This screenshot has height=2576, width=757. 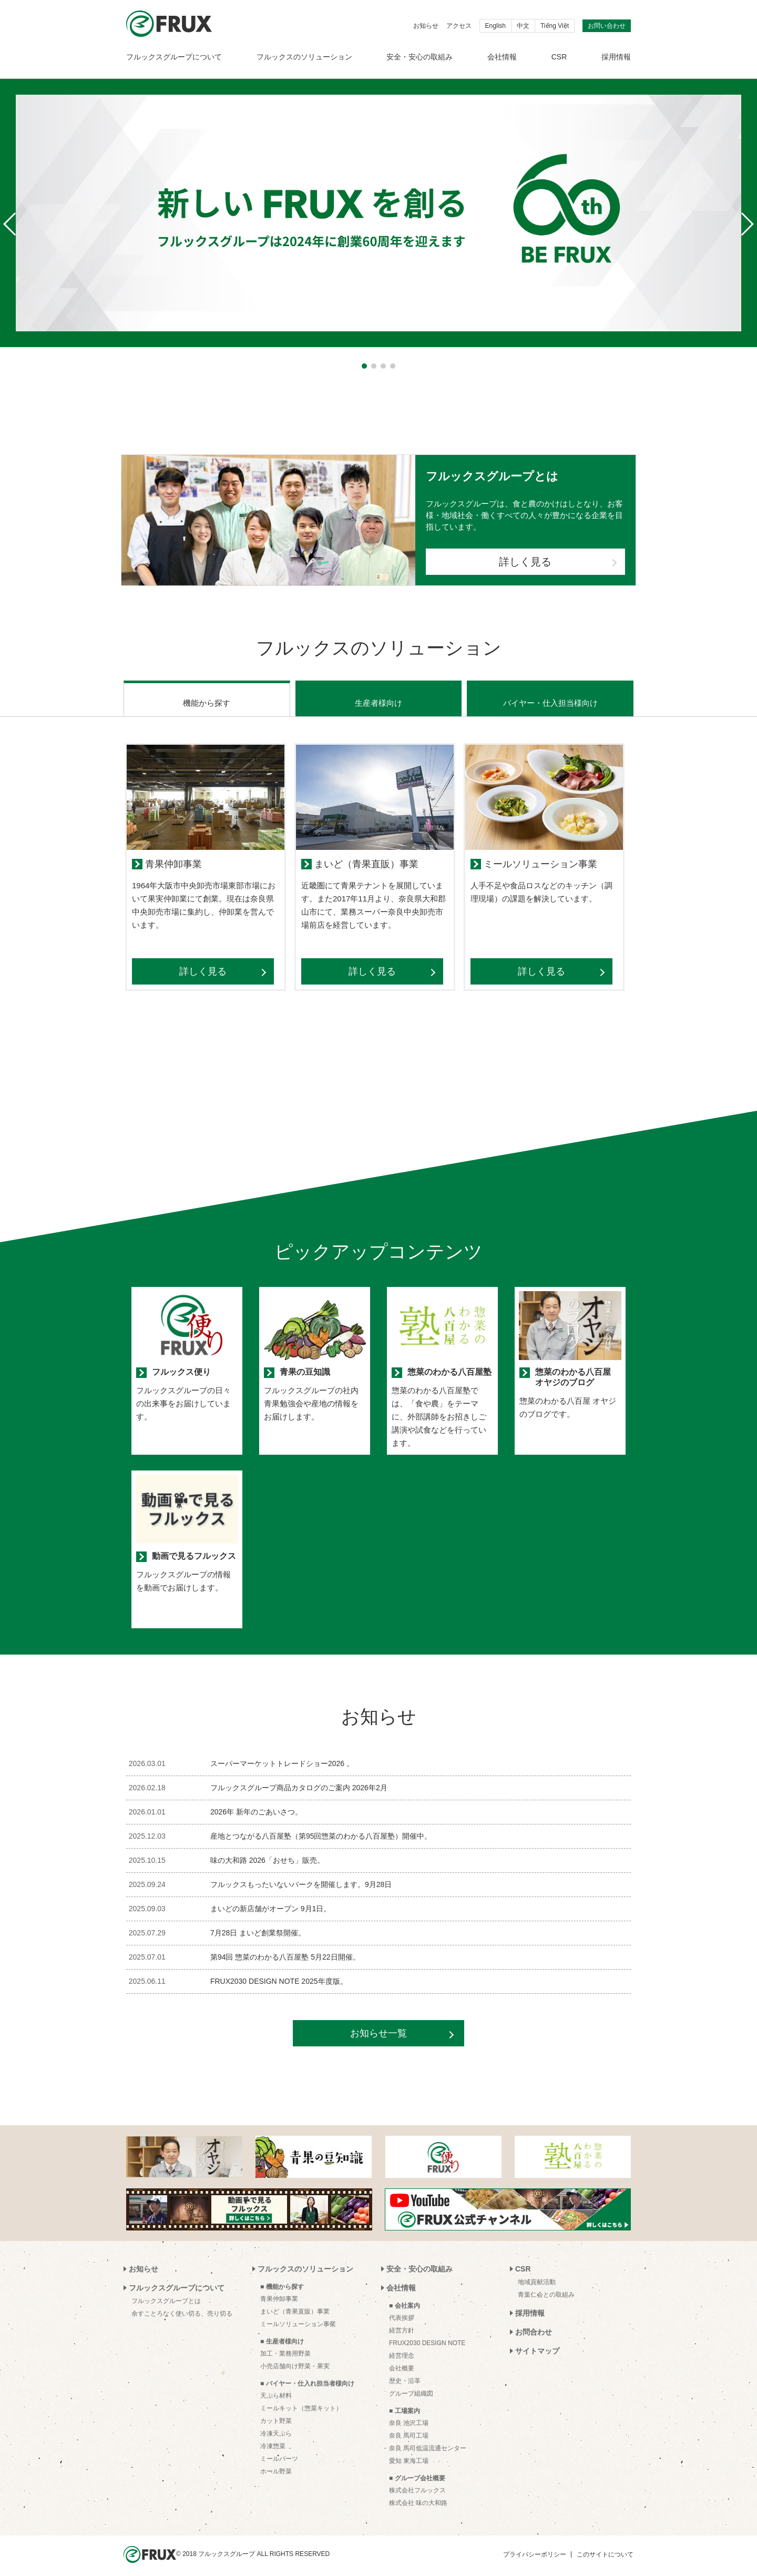 What do you see at coordinates (278, 1974) in the screenshot?
I see `FRUX2030 DESIGN NOTE 2025年度版。` at bounding box center [278, 1974].